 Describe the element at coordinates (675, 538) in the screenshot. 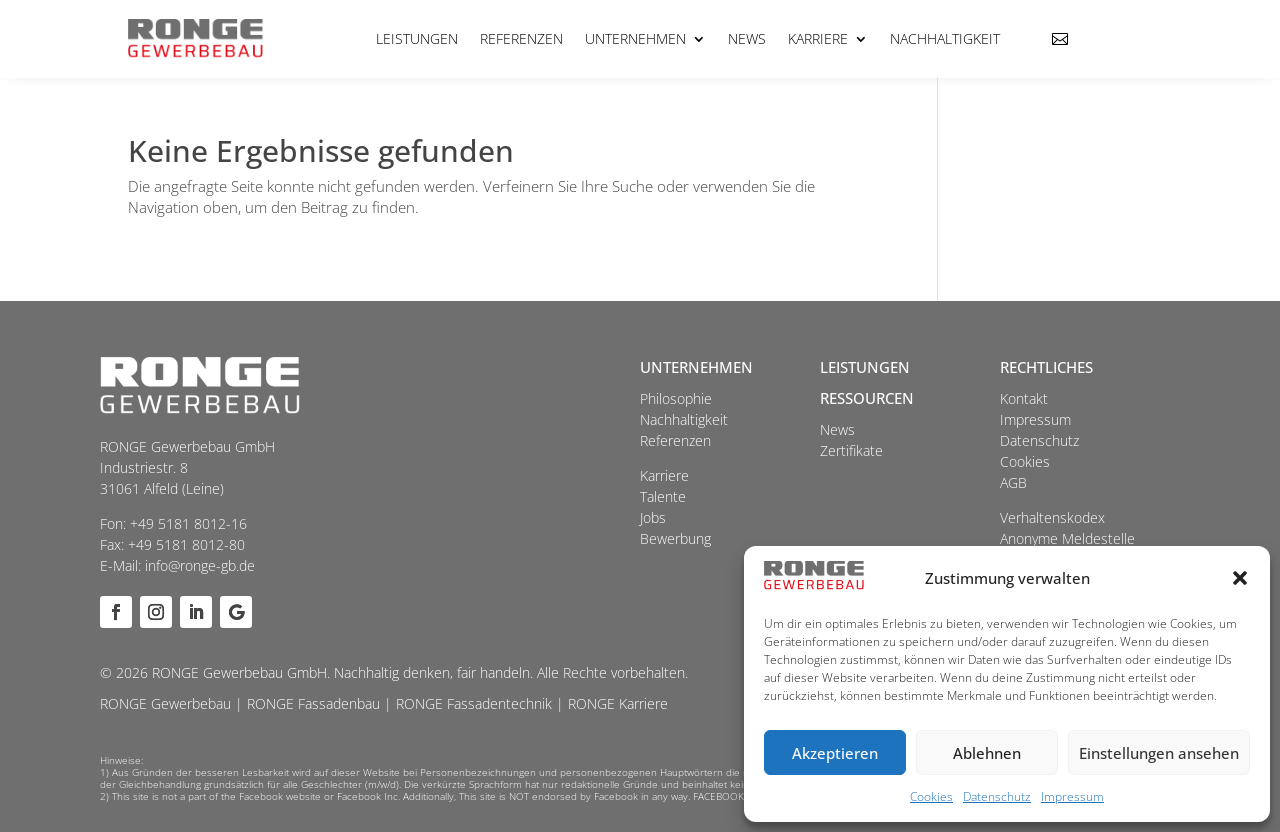

I see `Bewerbung` at that location.